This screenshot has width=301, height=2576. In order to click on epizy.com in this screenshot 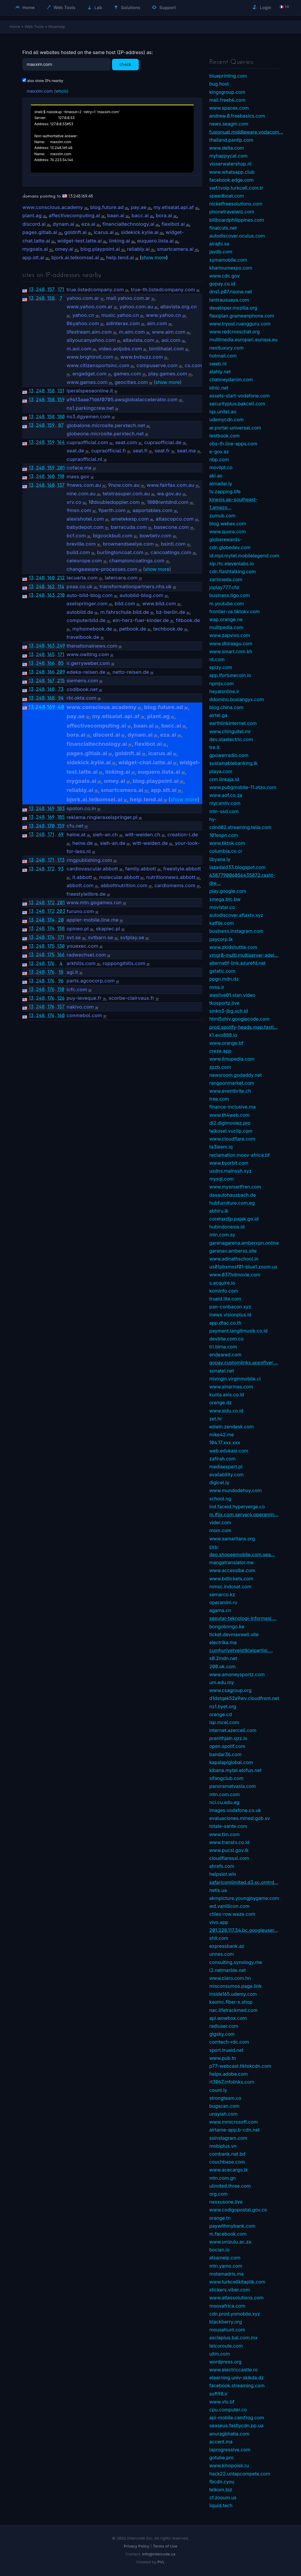, I will do `click(220, 667)`.